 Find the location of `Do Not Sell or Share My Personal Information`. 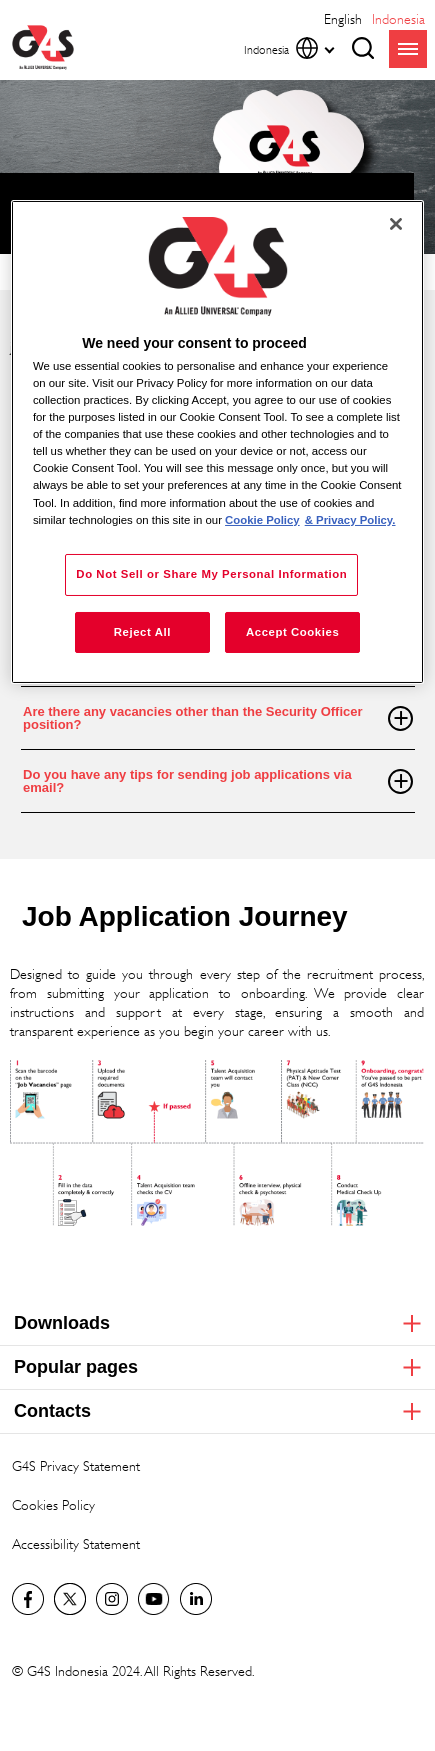

Do Not Sell or Share My Personal Information is located at coordinates (211, 574).